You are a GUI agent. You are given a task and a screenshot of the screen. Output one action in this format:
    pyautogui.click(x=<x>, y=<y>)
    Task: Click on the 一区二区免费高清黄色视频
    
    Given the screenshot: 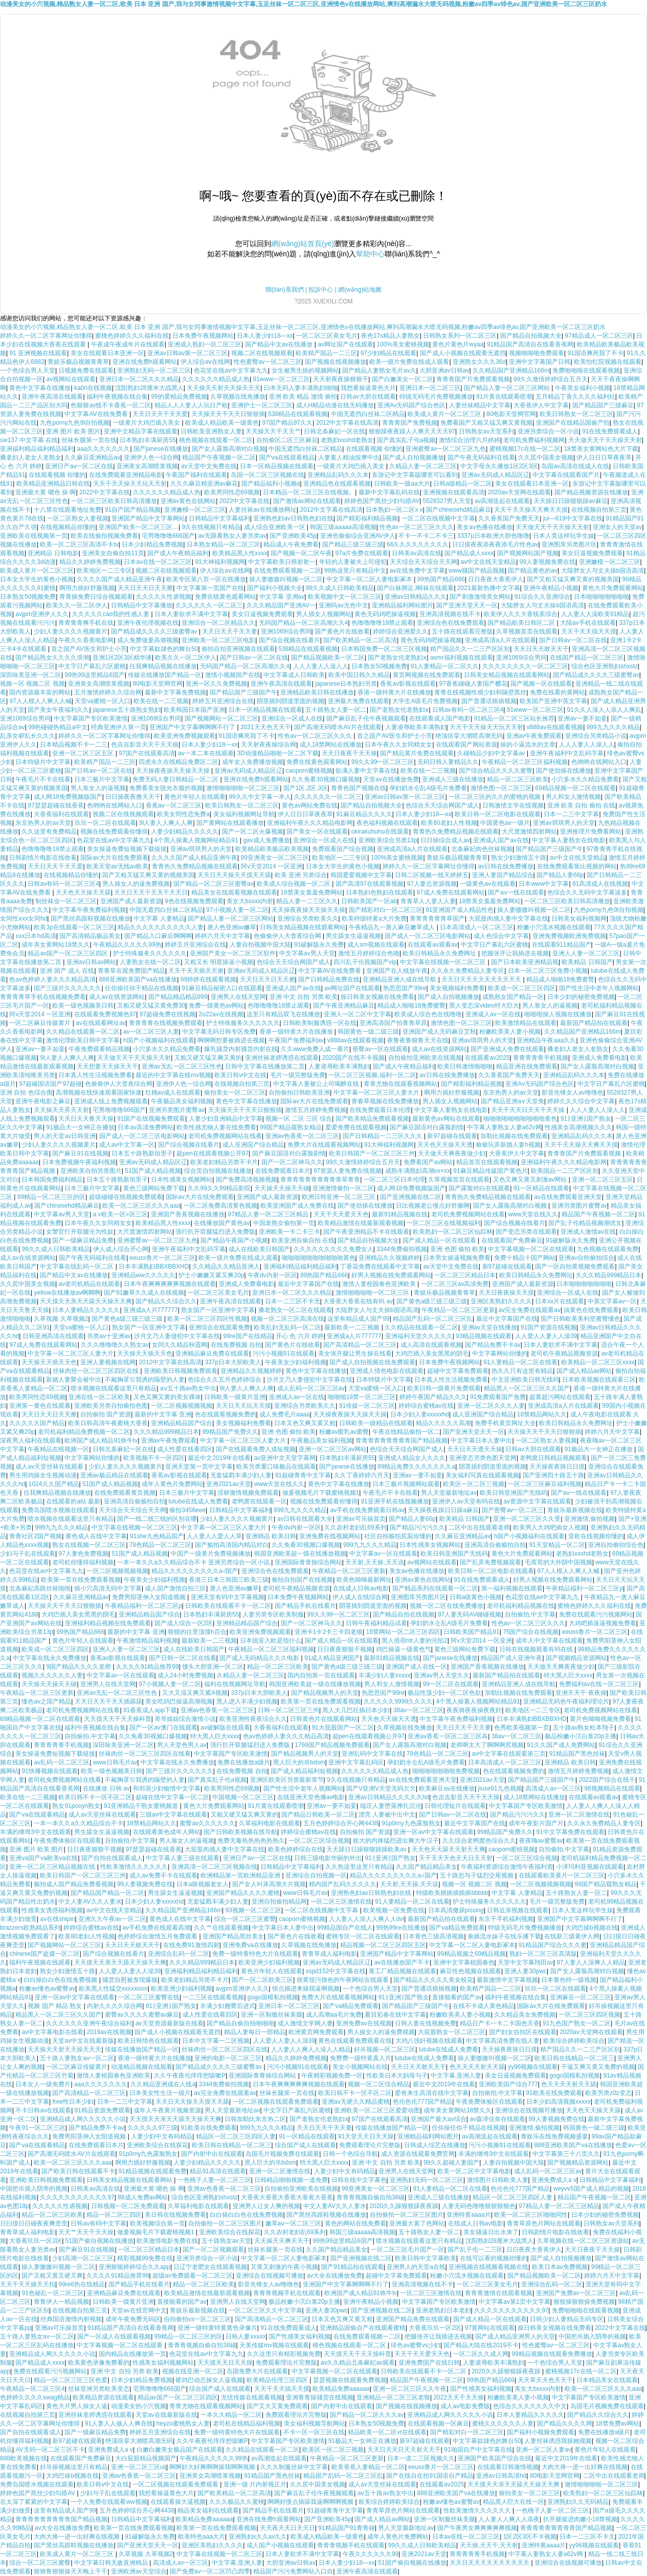 What is the action you would take?
    pyautogui.click(x=220, y=1205)
    